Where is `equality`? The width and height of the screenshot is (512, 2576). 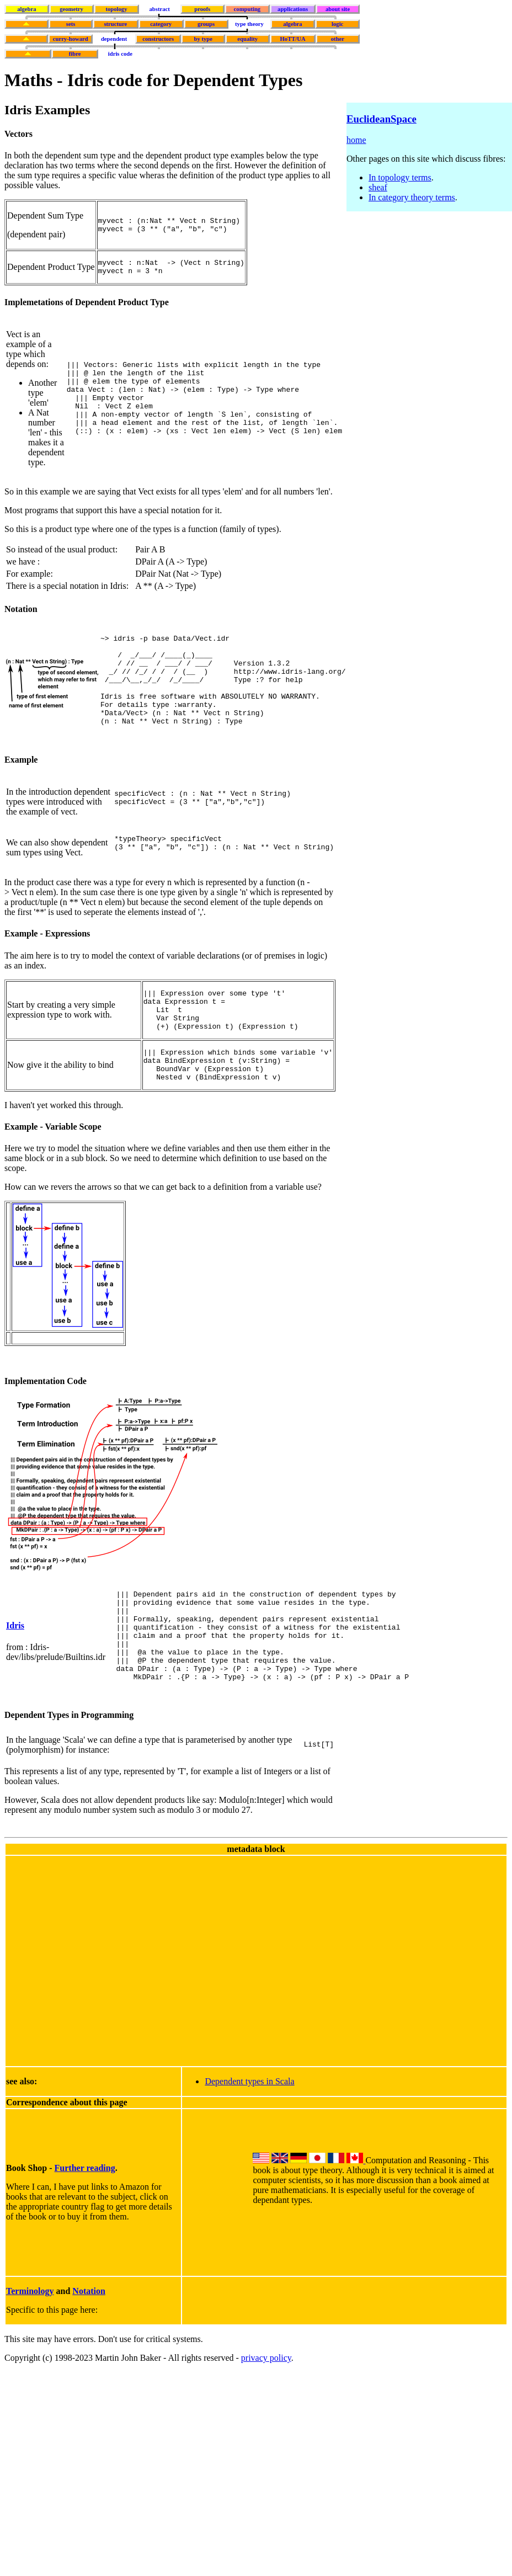 equality is located at coordinates (247, 39).